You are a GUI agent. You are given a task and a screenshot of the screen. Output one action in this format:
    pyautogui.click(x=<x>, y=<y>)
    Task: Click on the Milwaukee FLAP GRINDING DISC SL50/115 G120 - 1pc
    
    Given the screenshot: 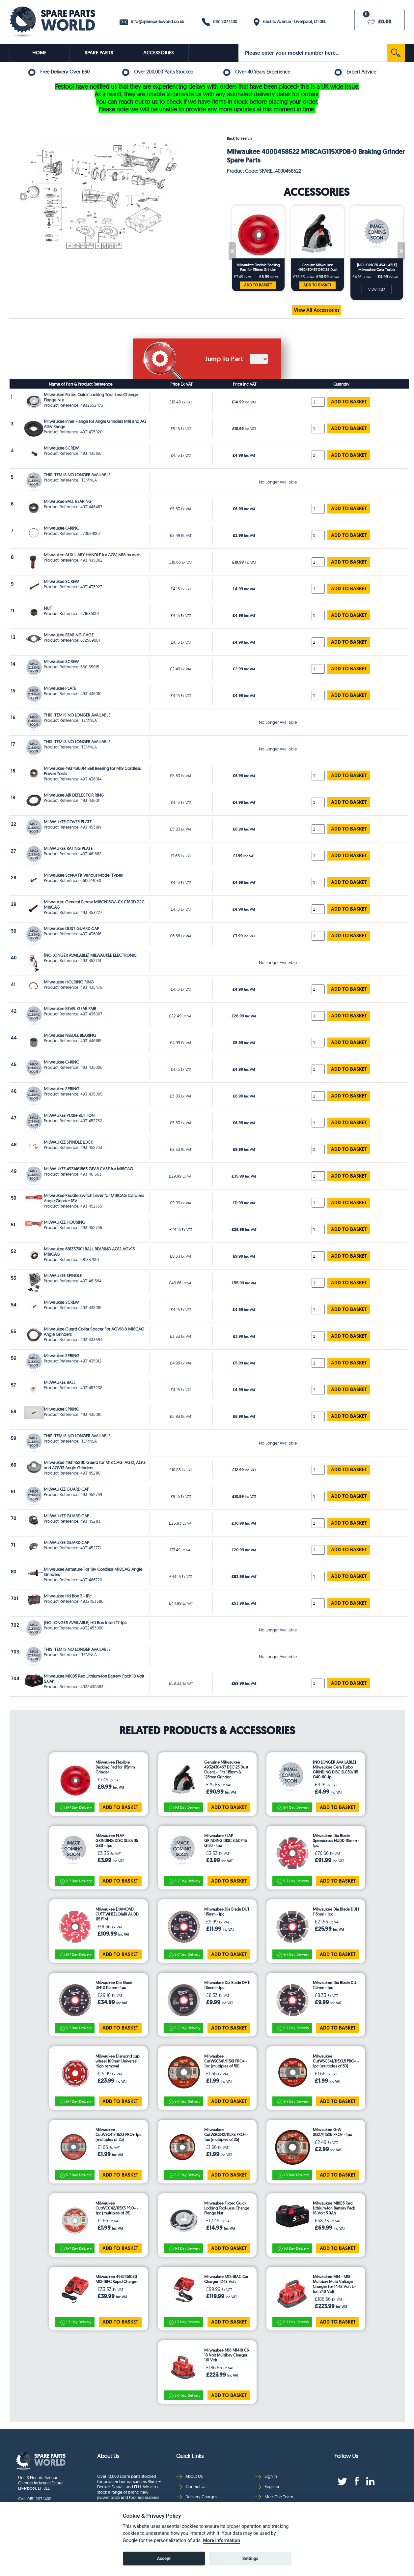 What is the action you would take?
    pyautogui.click(x=225, y=1840)
    